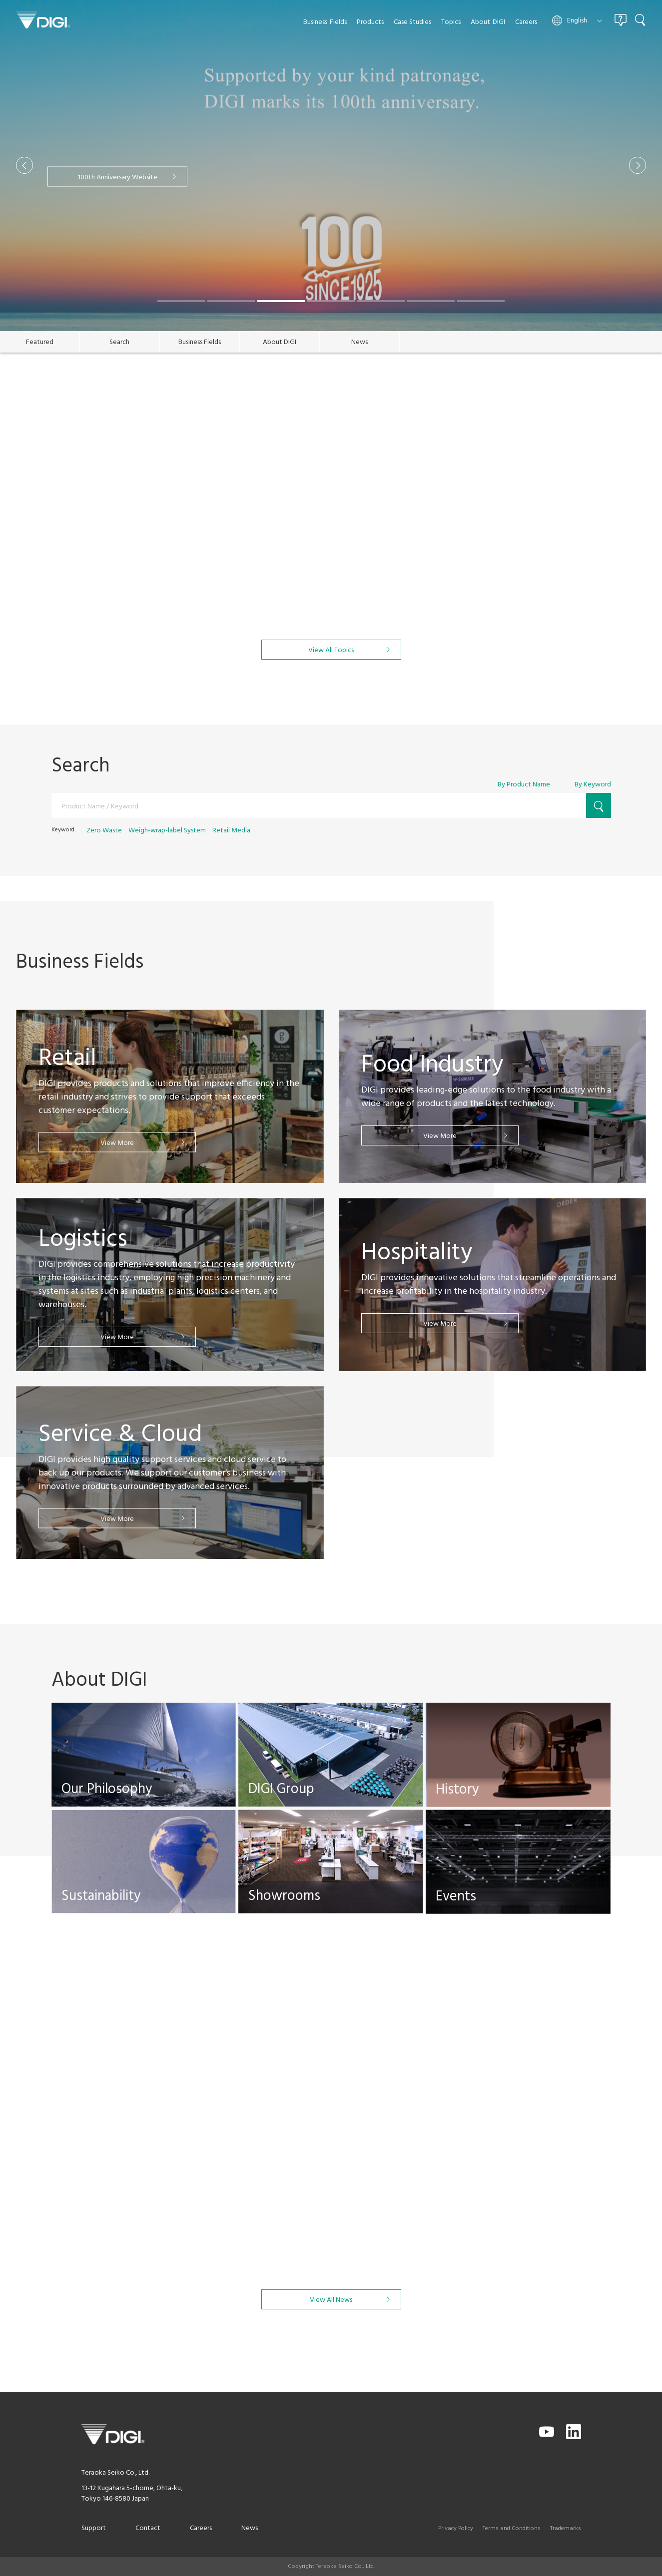  Describe the element at coordinates (249, 2528) in the screenshot. I see `News` at that location.